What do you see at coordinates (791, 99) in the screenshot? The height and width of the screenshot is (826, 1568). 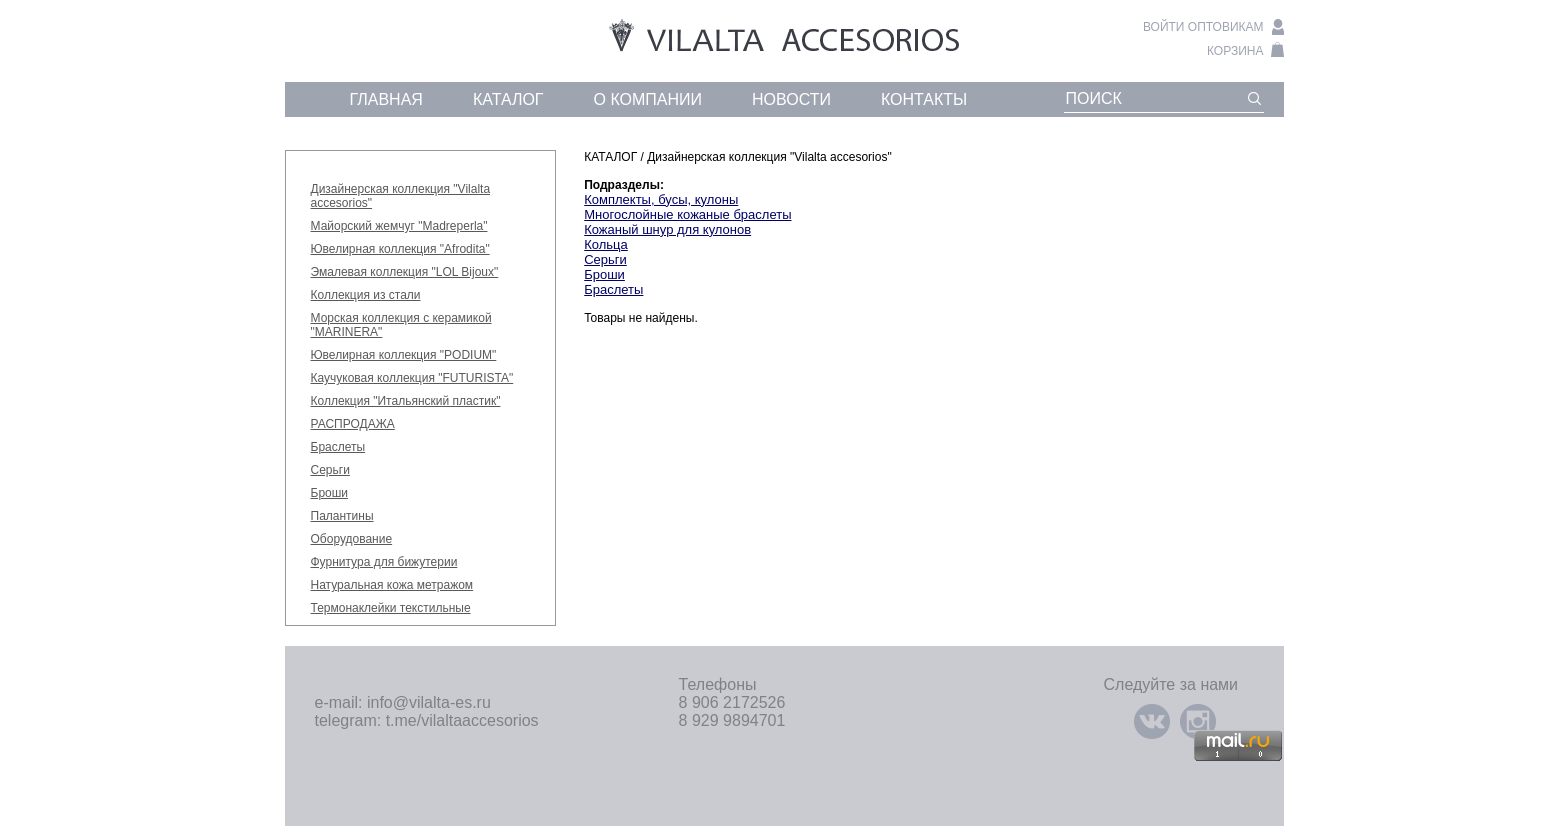 I see `новости` at bounding box center [791, 99].